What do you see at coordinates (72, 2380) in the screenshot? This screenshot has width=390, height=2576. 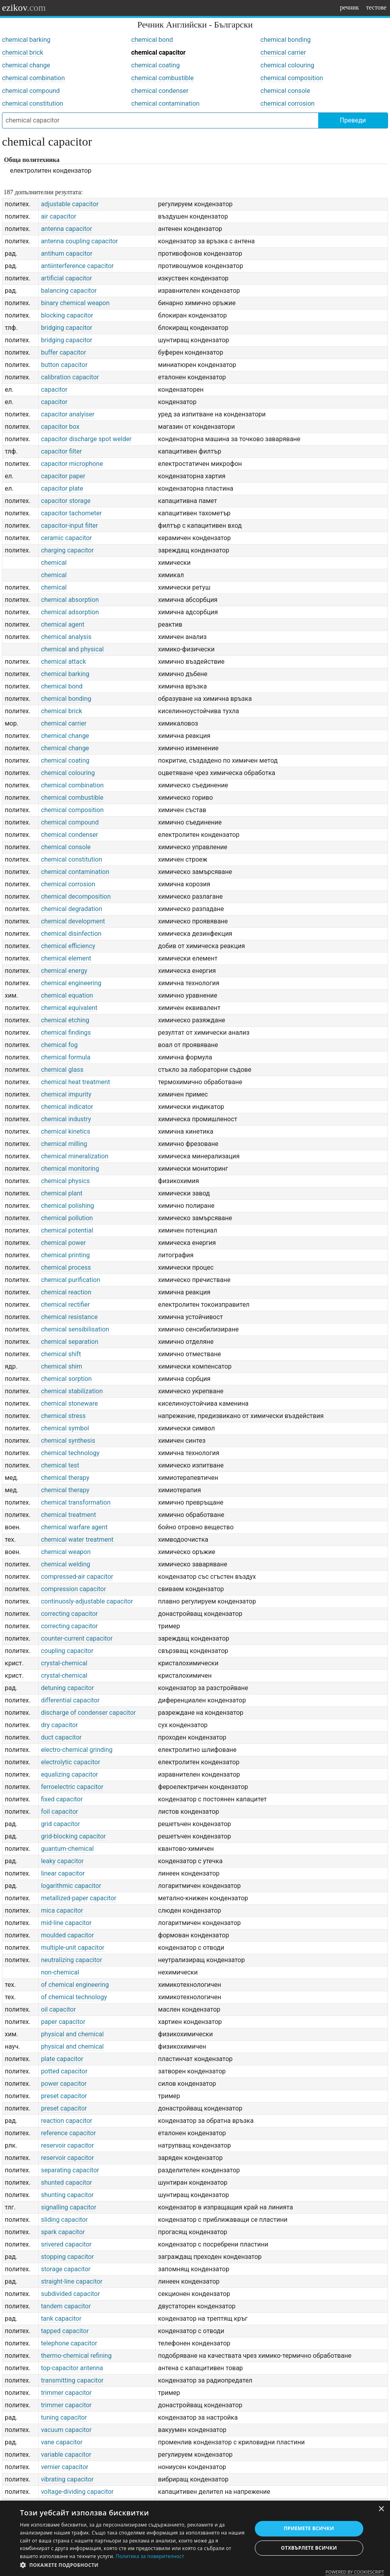 I see `transmitting capacitor` at bounding box center [72, 2380].